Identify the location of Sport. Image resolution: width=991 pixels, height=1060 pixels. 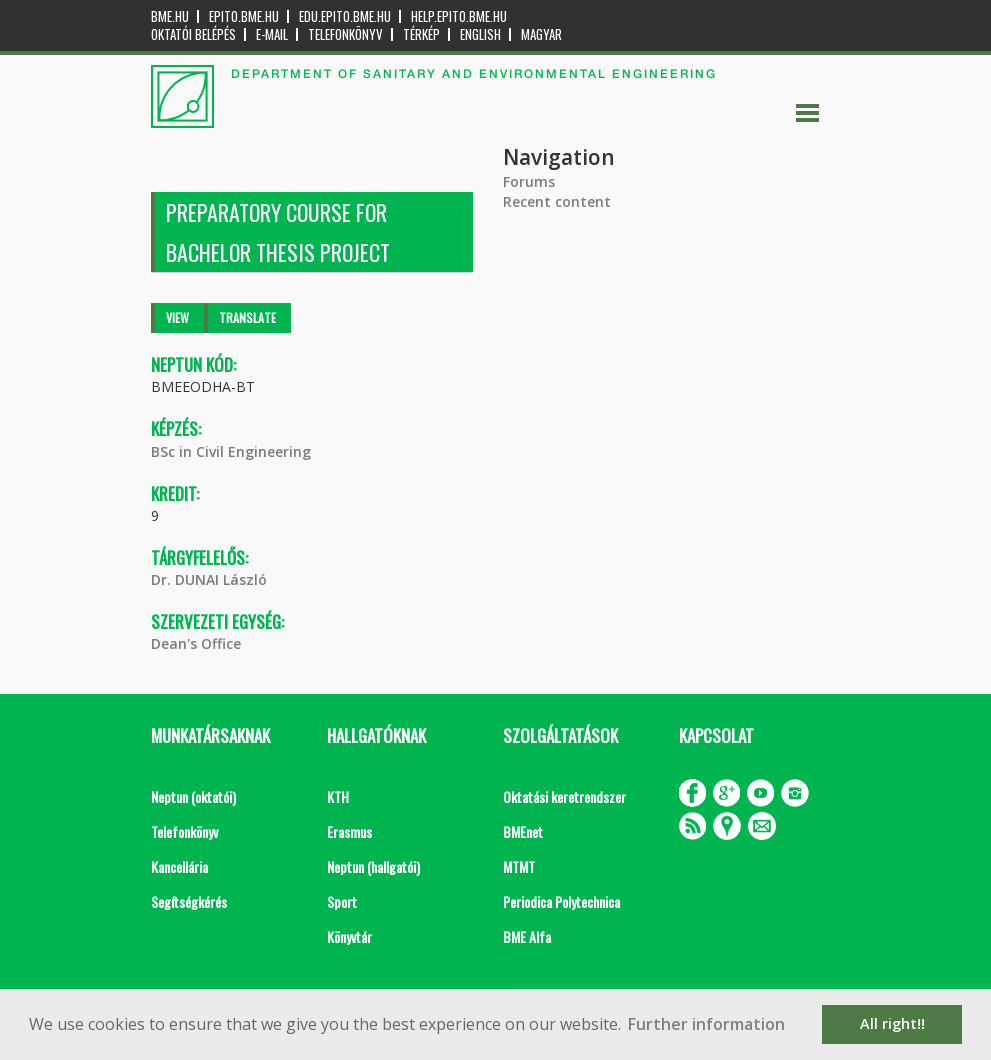
(342, 901).